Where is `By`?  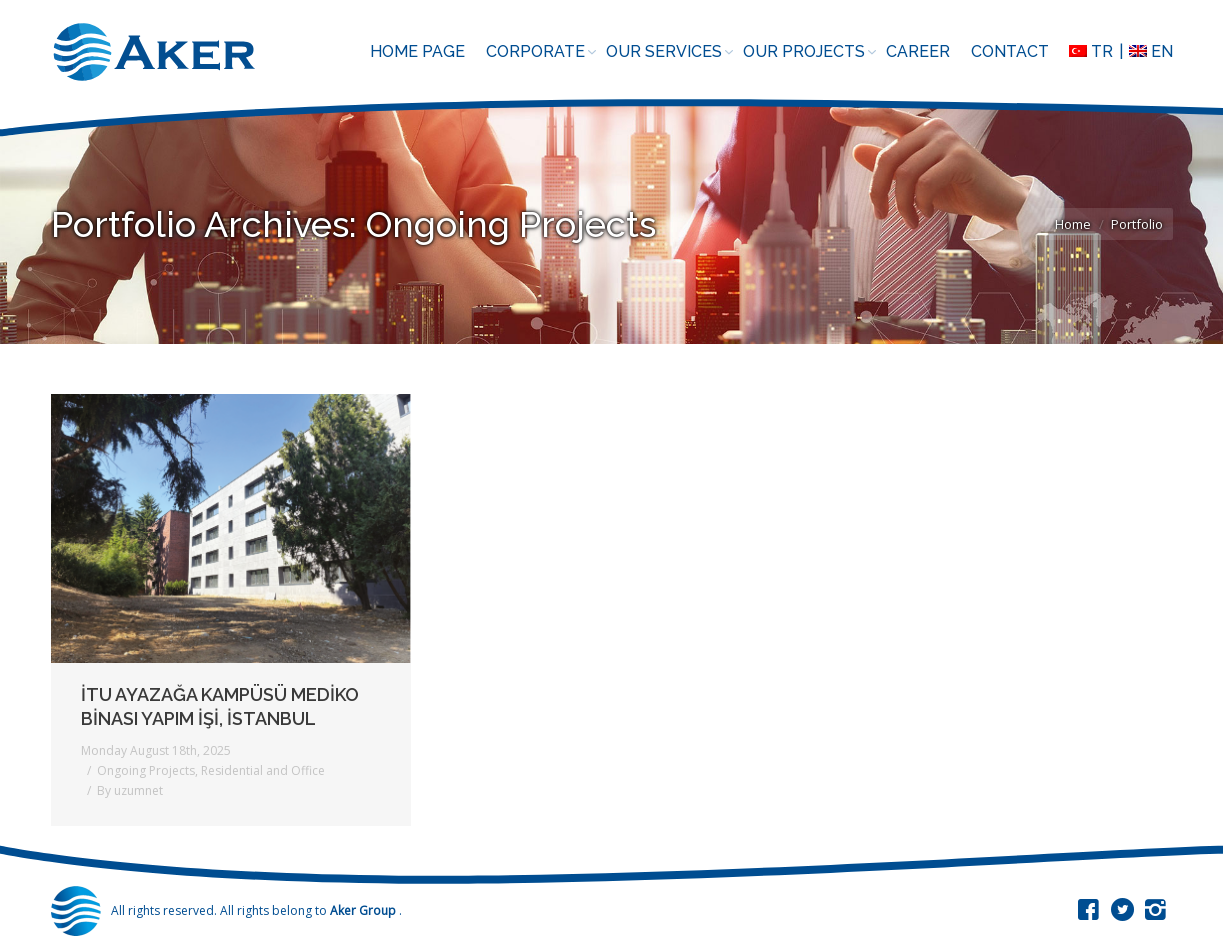
By is located at coordinates (130, 790).